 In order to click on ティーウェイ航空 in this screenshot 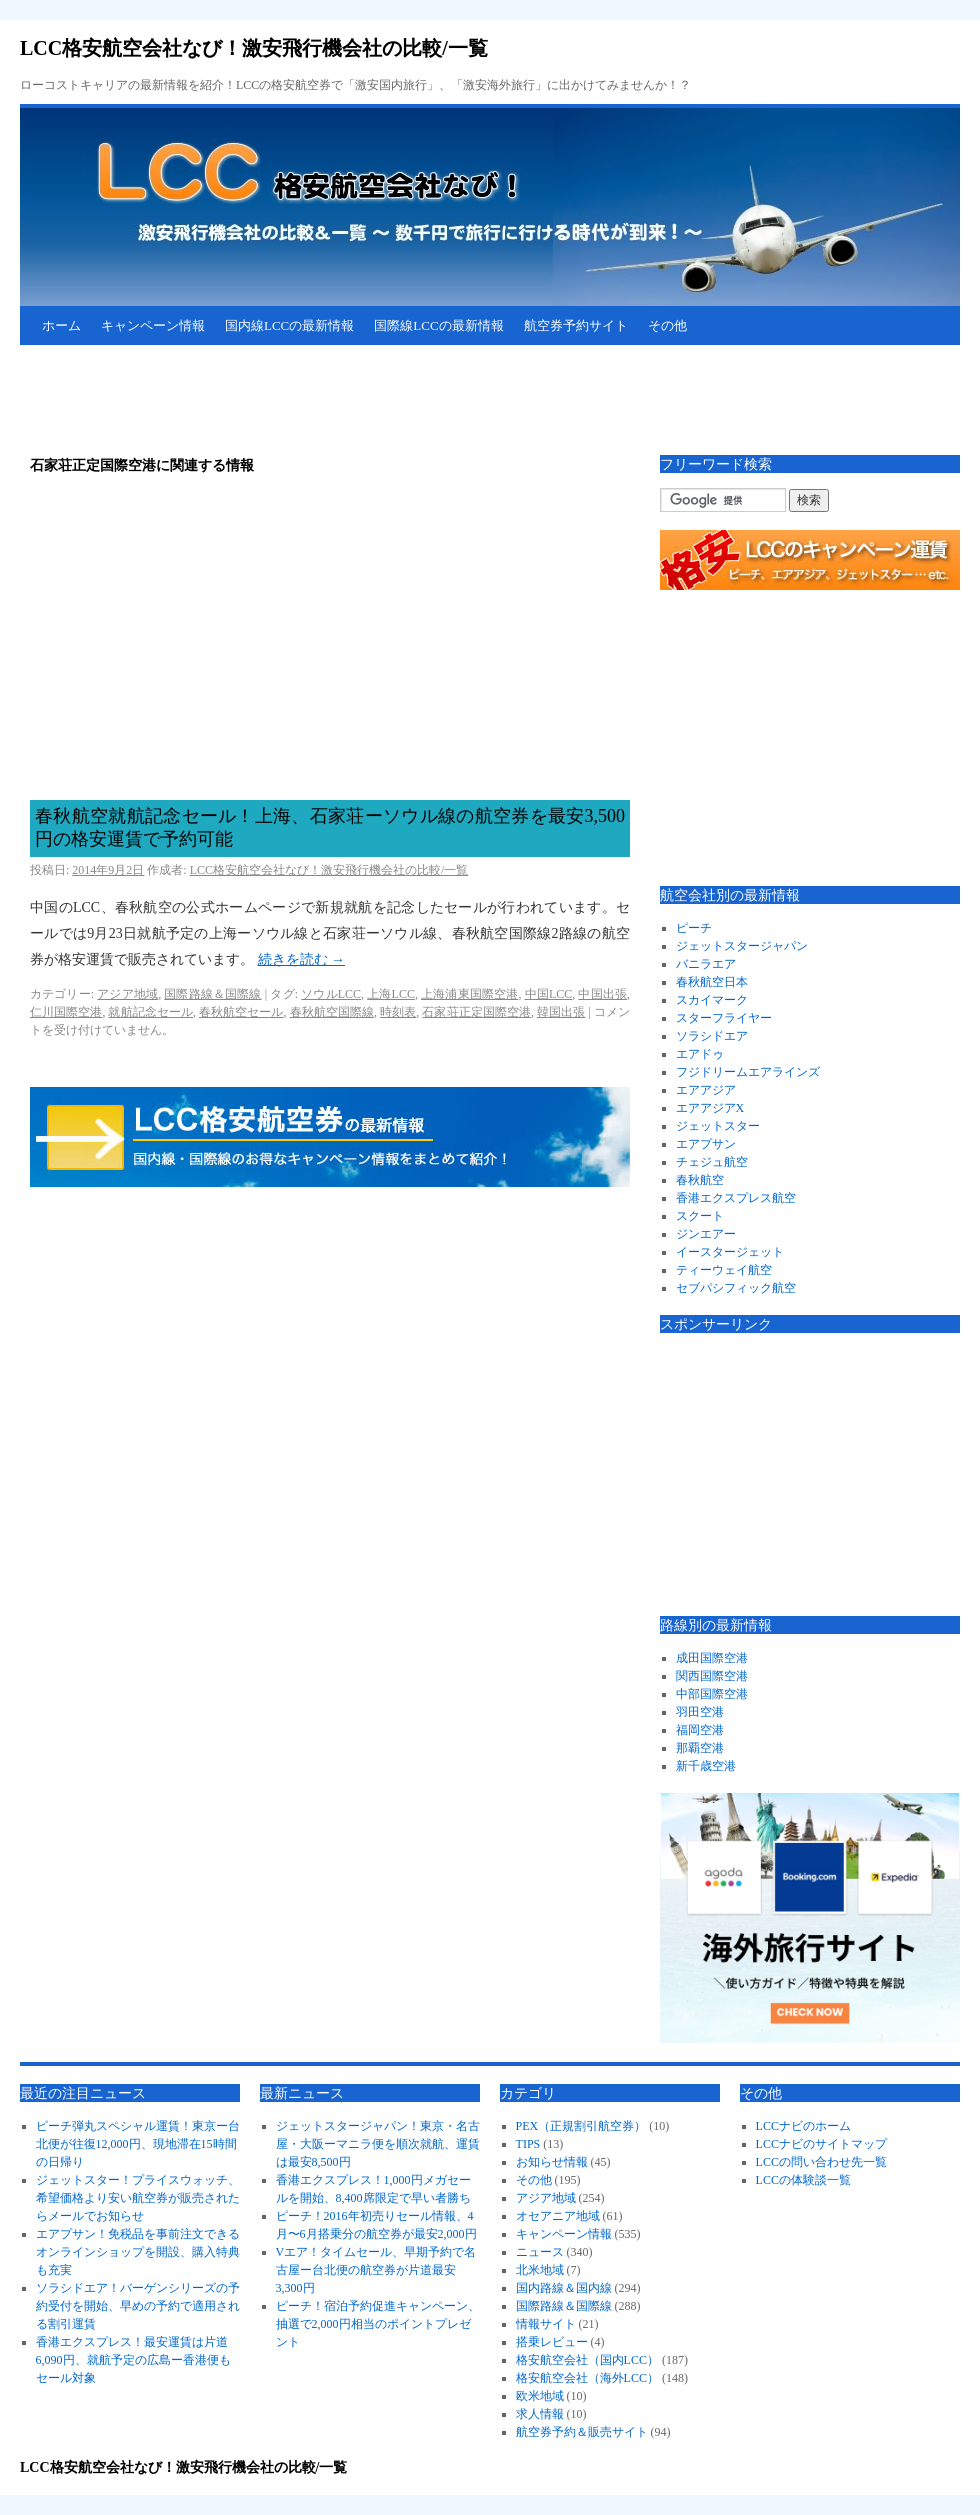, I will do `click(724, 1270)`.